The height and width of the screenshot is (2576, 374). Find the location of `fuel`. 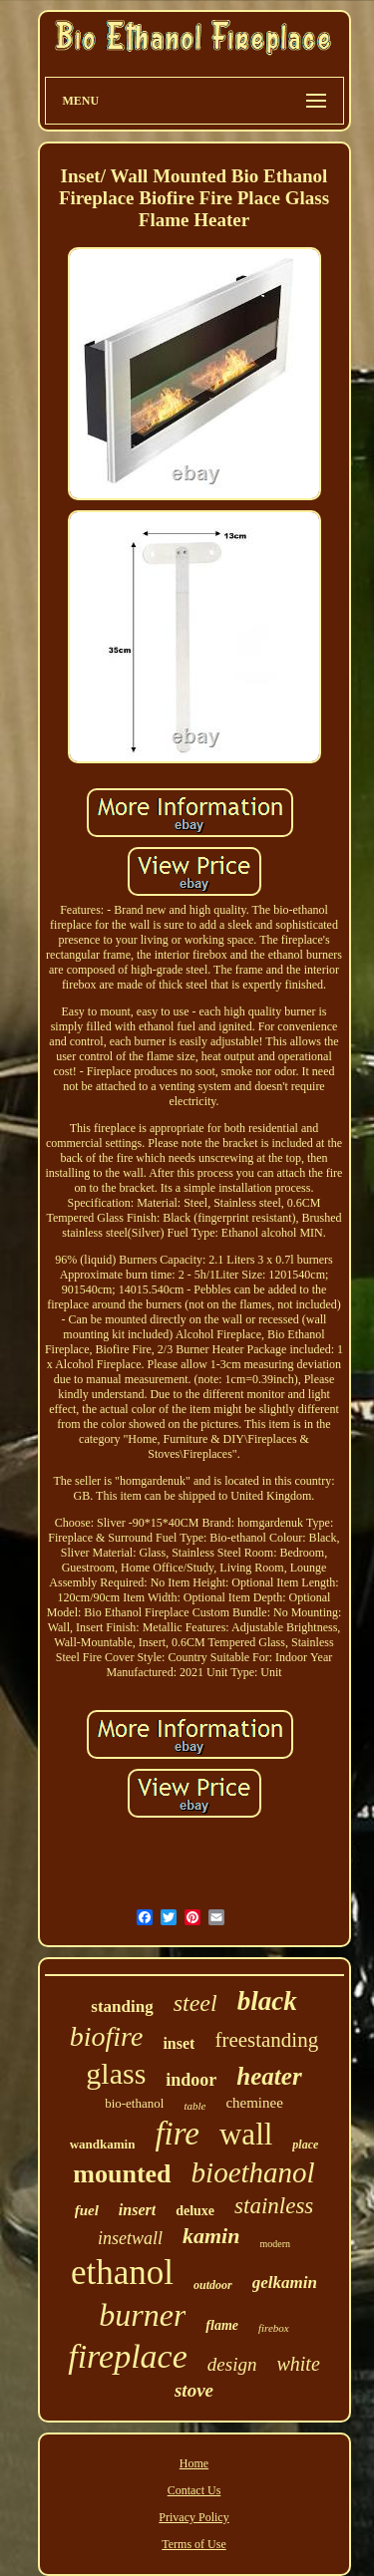

fuel is located at coordinates (87, 2210).